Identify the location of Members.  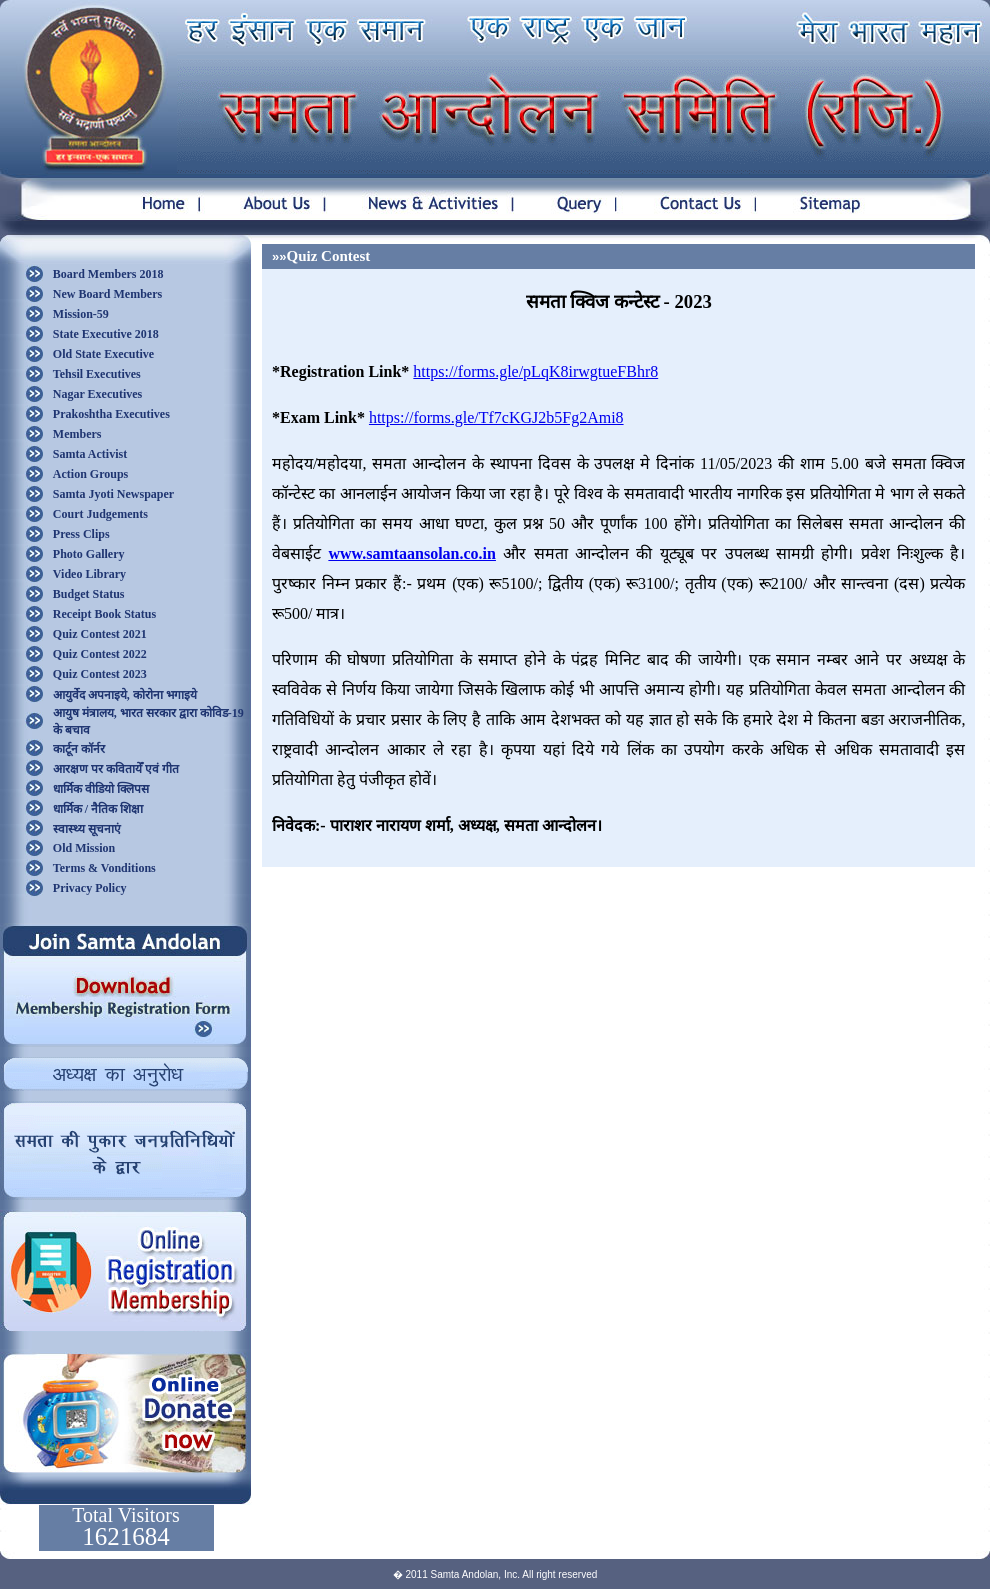
(77, 434).